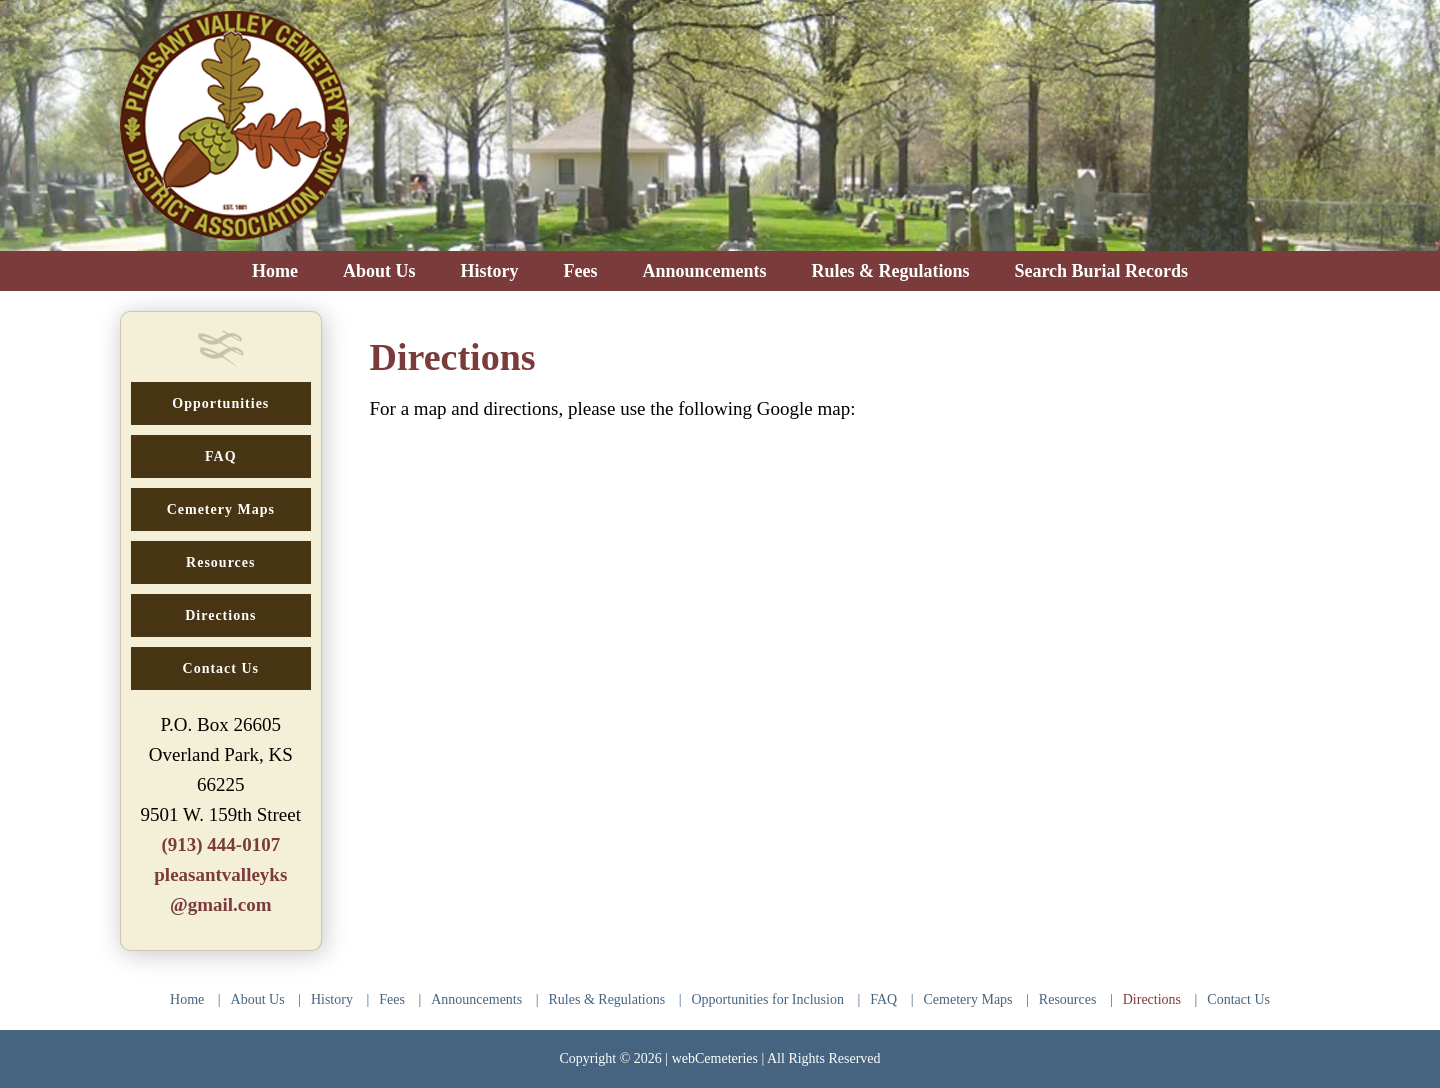 The height and width of the screenshot is (1088, 1440). What do you see at coordinates (1152, 999) in the screenshot?
I see `Directions` at bounding box center [1152, 999].